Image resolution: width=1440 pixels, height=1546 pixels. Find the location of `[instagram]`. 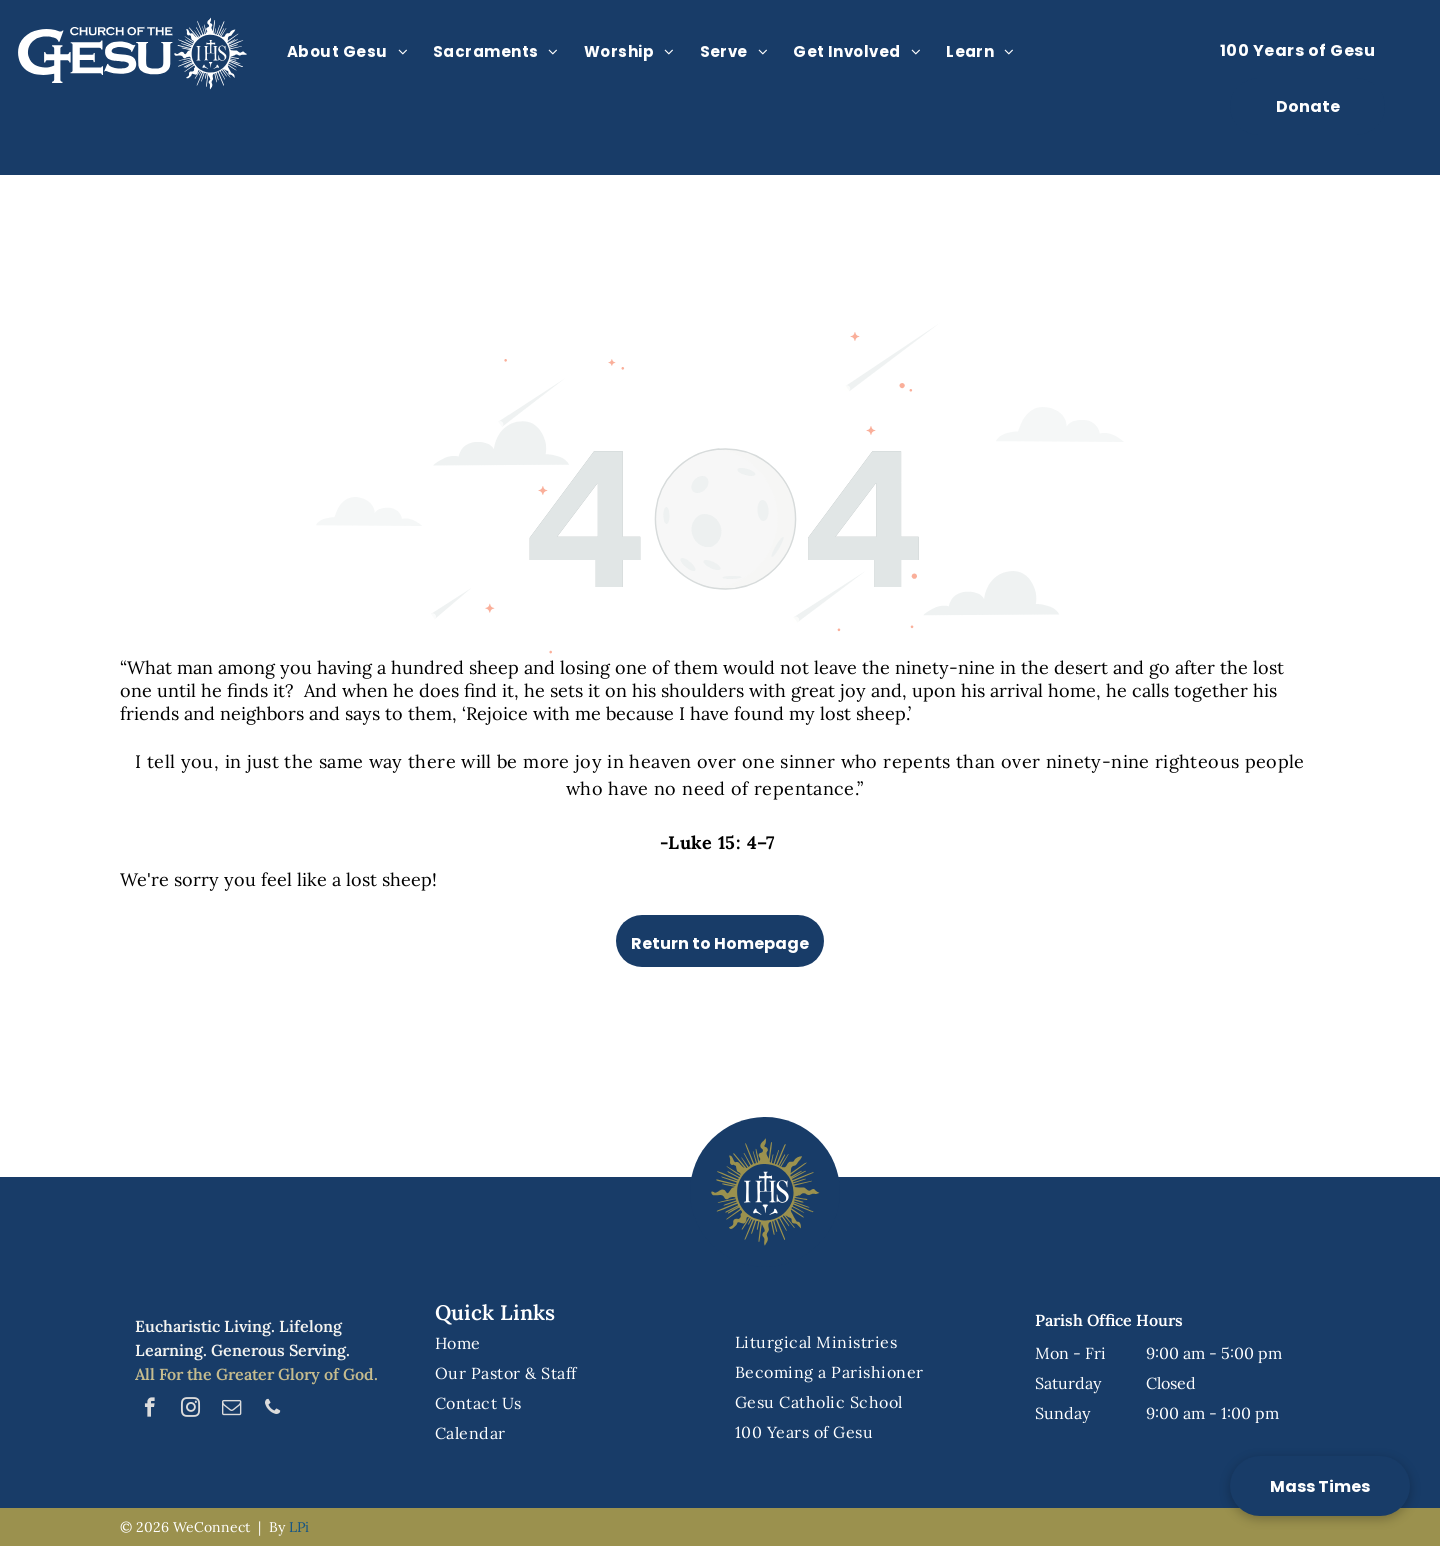

[instagram] is located at coordinates (190, 1410).